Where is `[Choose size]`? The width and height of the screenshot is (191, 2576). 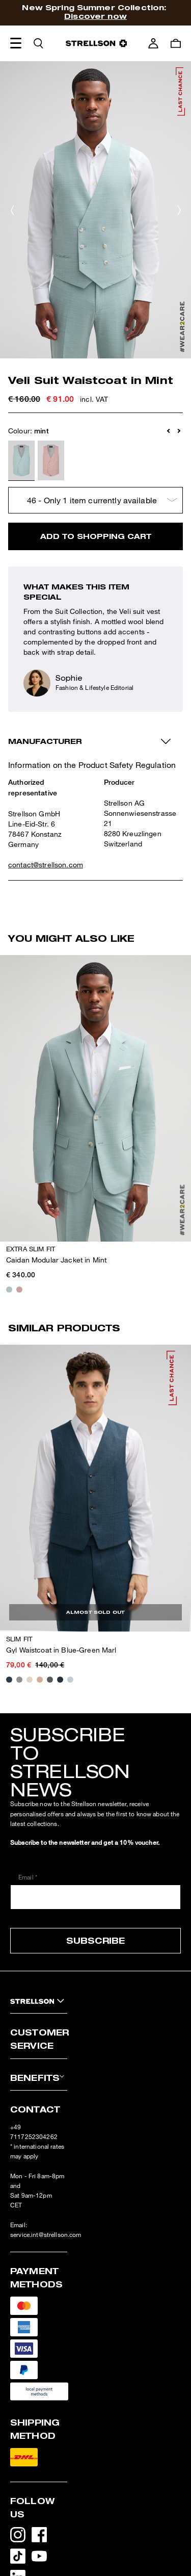
[Choose size] is located at coordinates (95, 500).